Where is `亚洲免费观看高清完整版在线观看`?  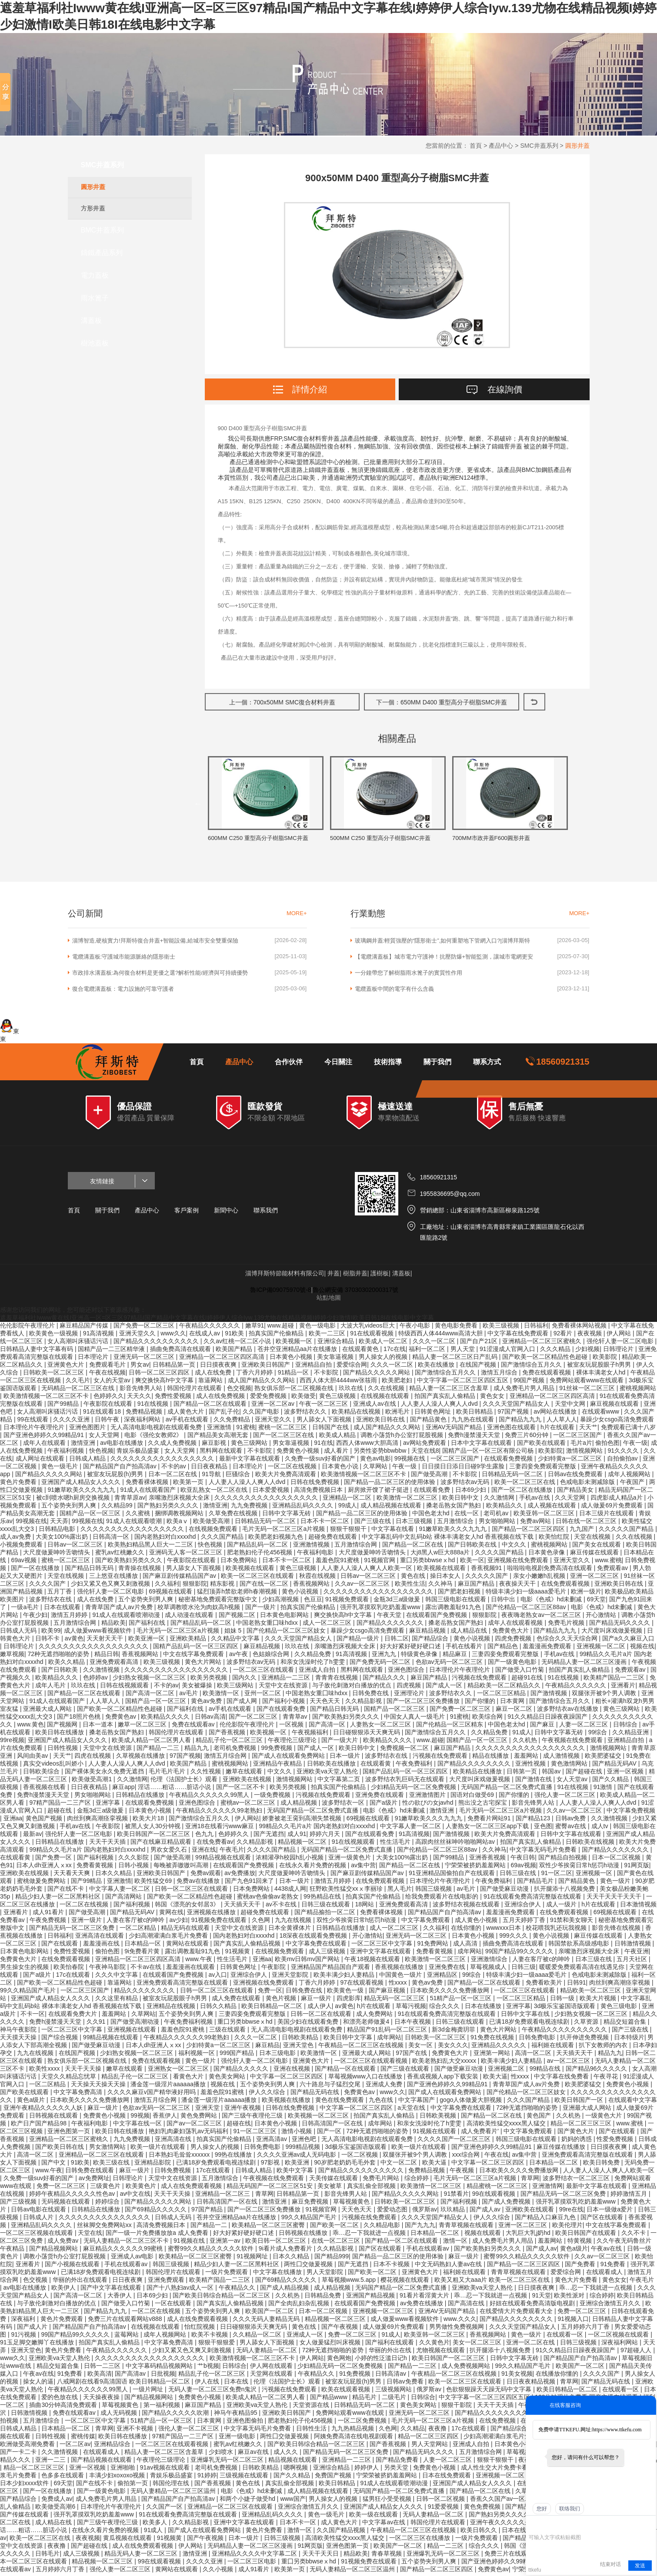 亚洲免费观看高清完整版在线观看 is located at coordinates (183, 1985).